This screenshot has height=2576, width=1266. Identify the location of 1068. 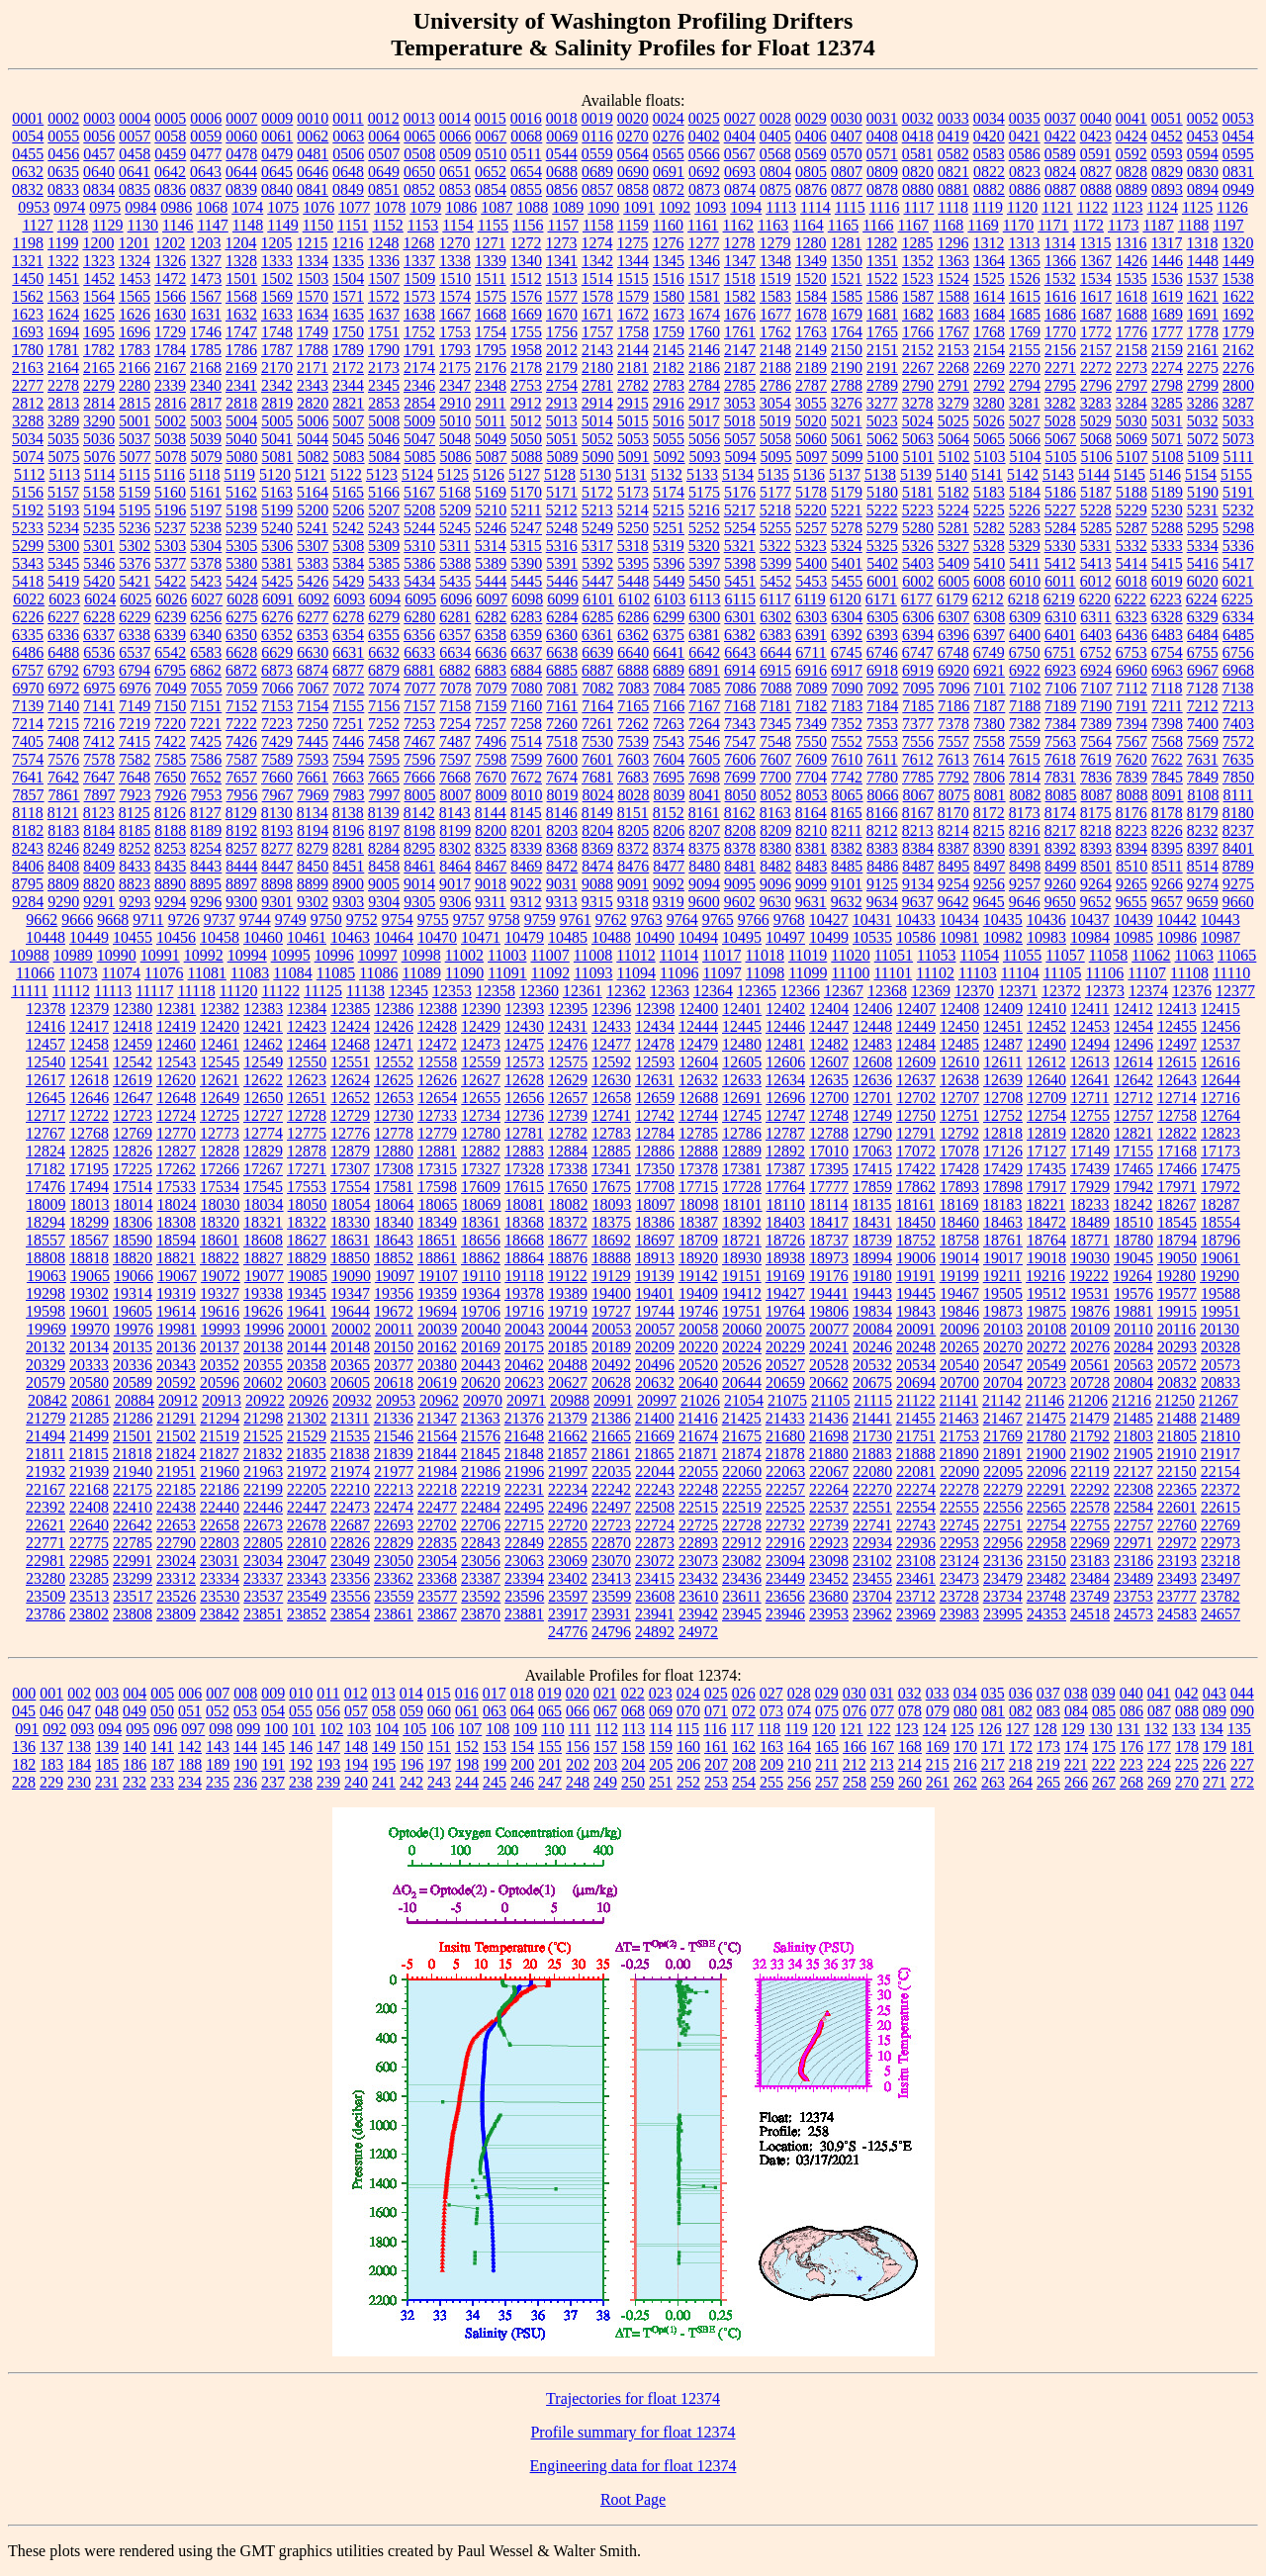
(211, 207).